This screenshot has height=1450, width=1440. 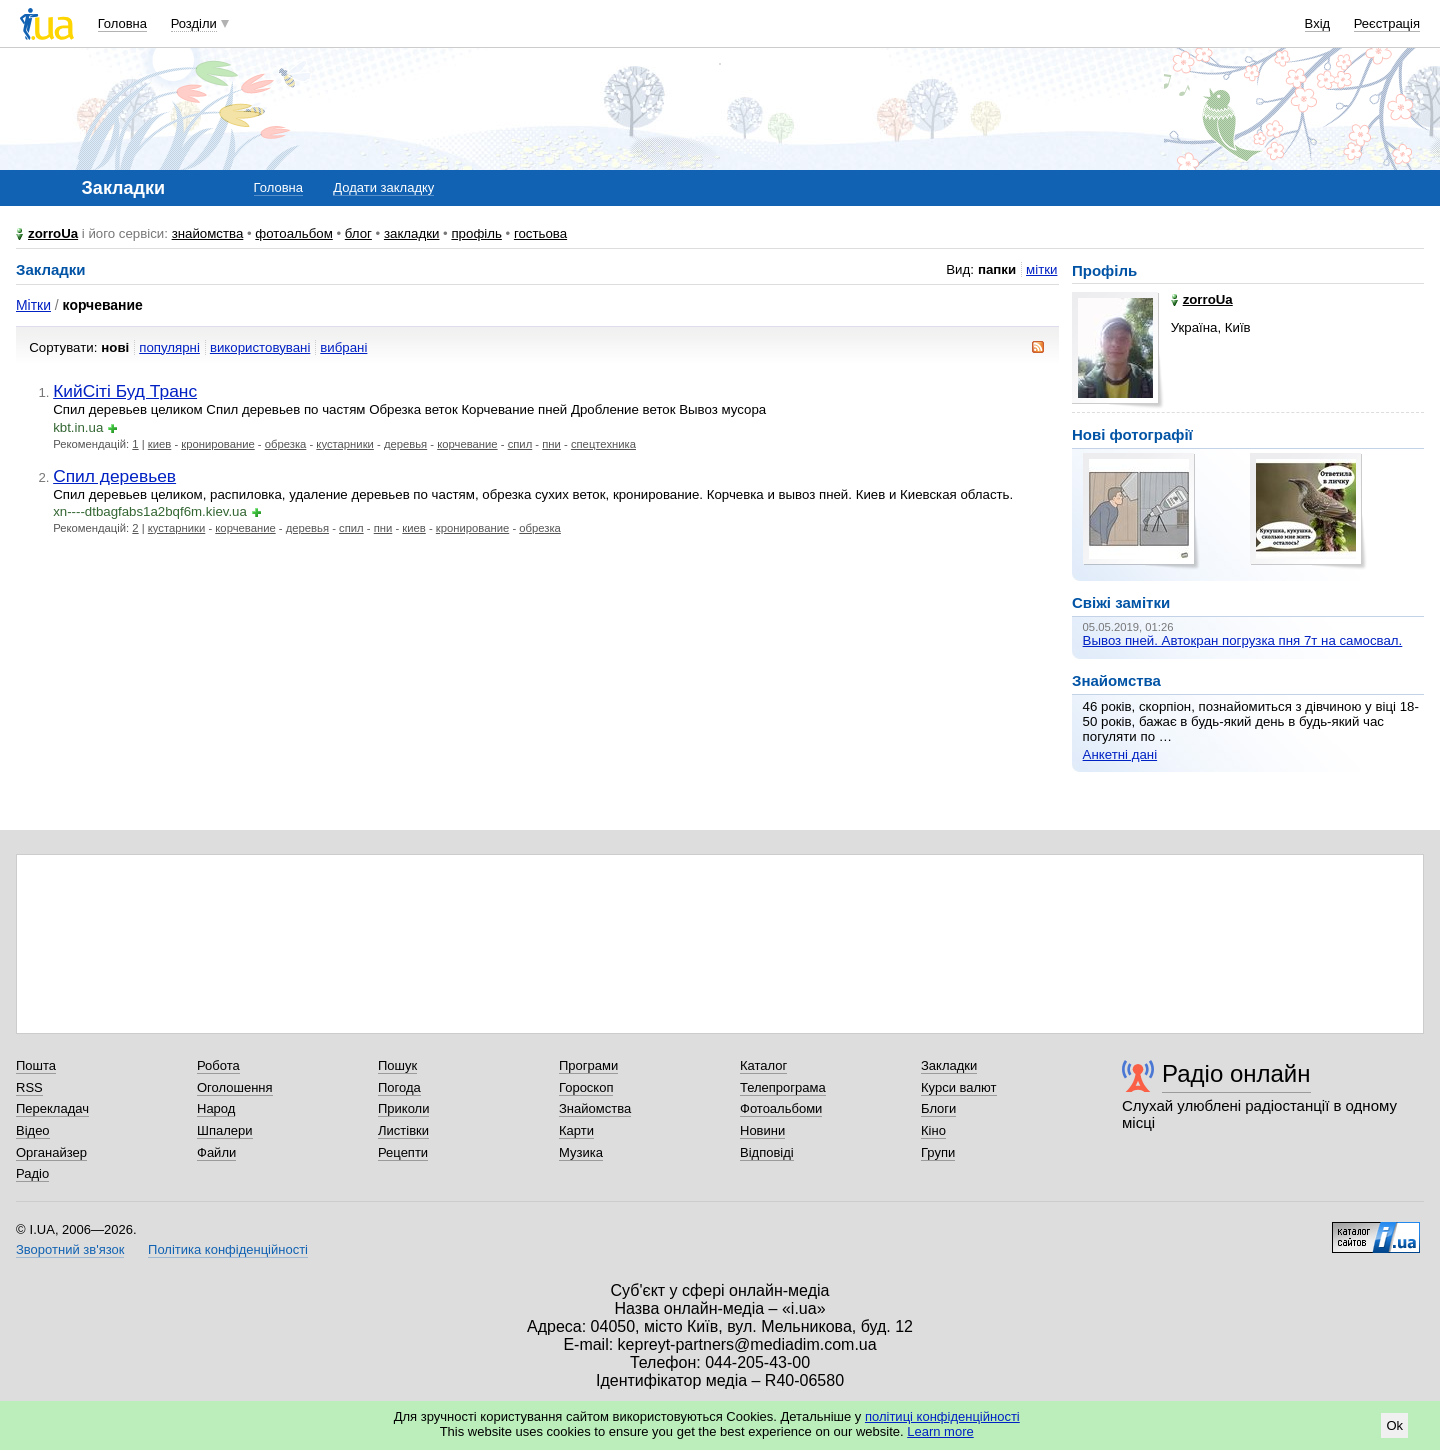 I want to click on кустарники, so click(x=345, y=444).